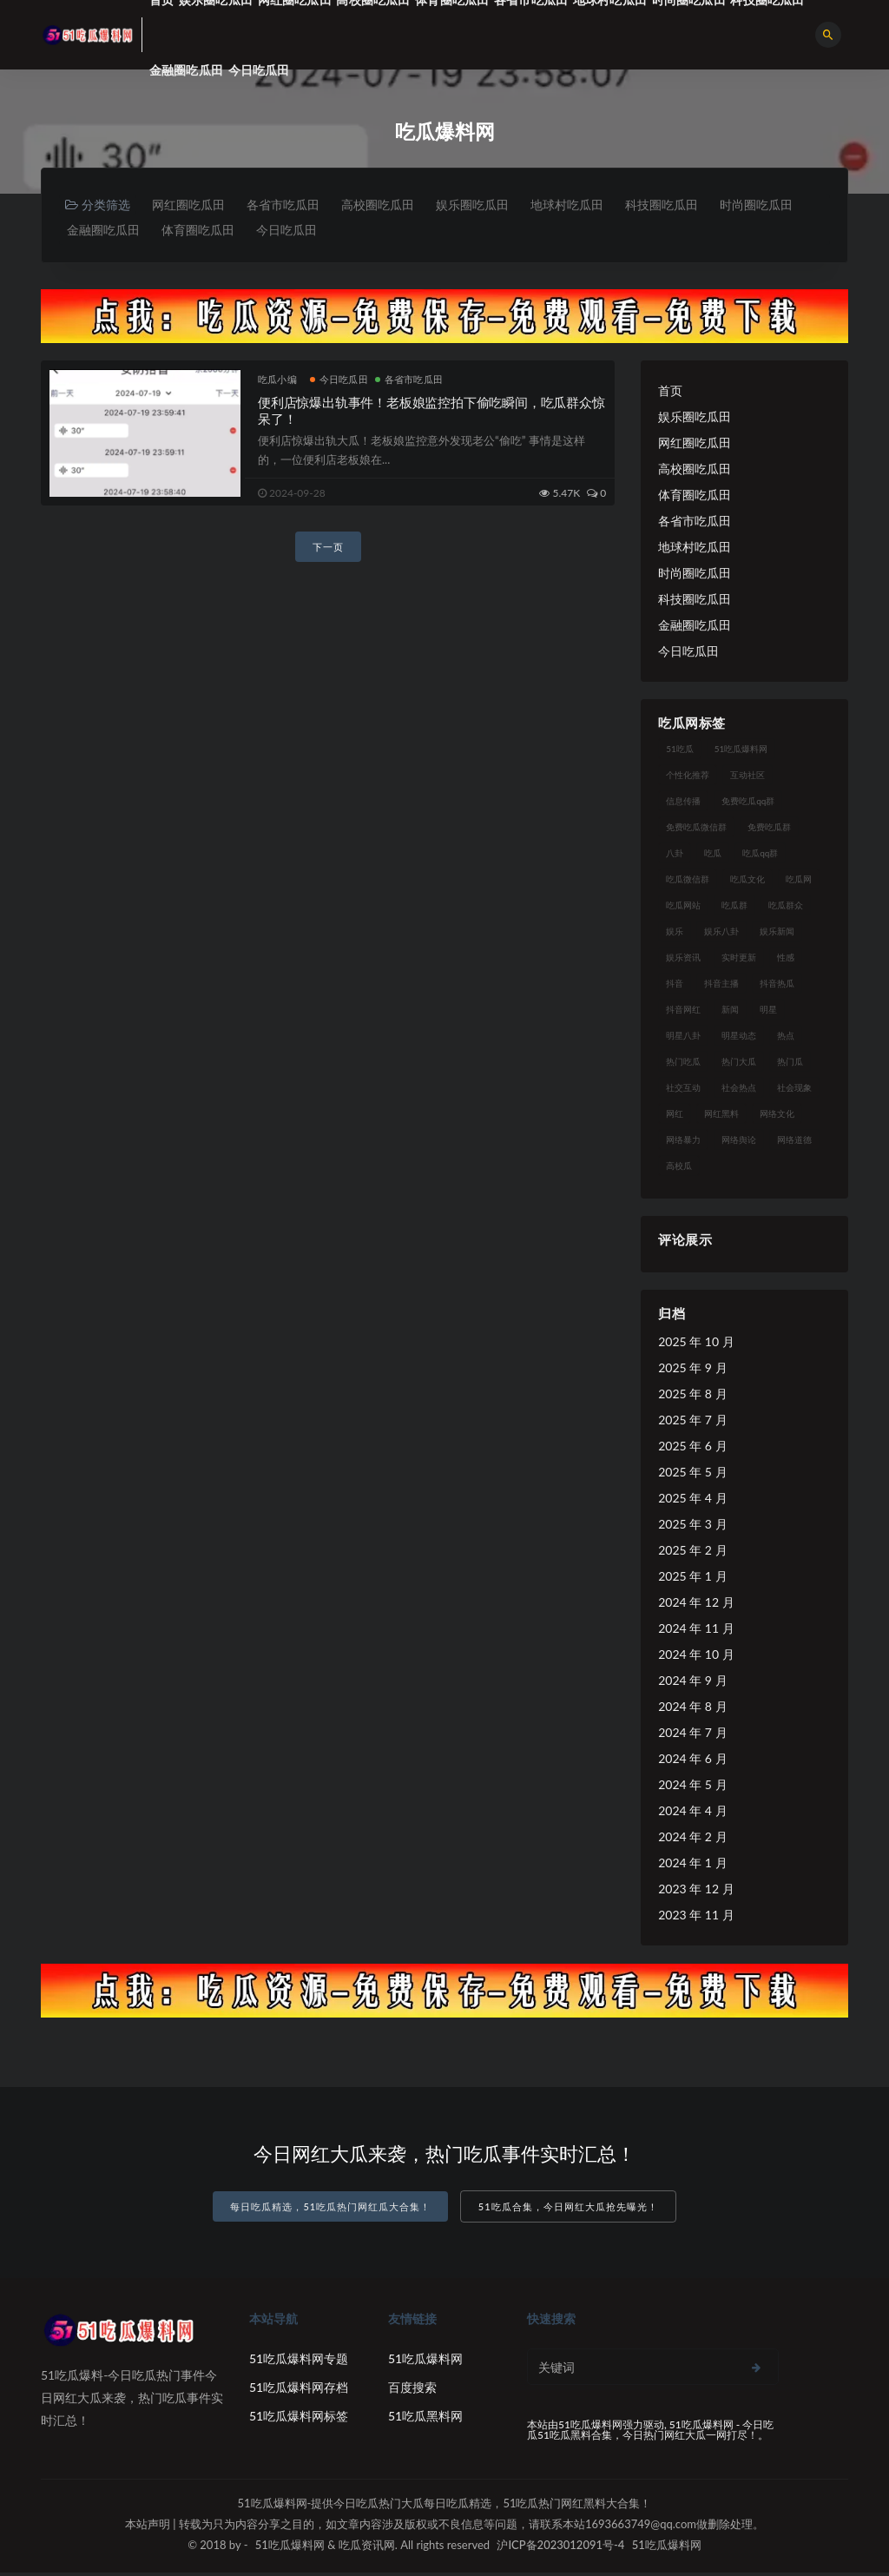  What do you see at coordinates (730, 1012) in the screenshot?
I see `新闻 [新闻 (15 项)]` at bounding box center [730, 1012].